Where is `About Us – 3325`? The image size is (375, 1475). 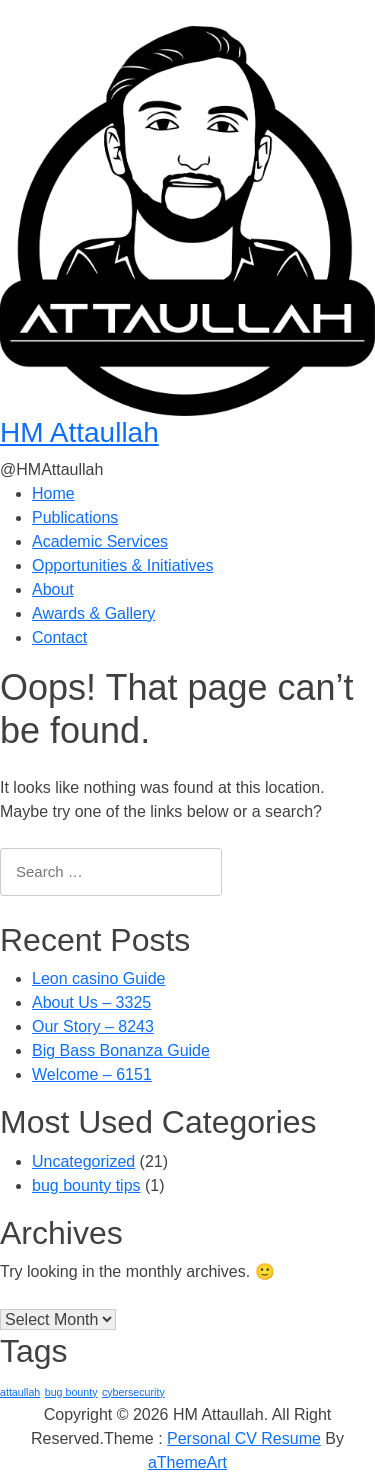 About Us – 3325 is located at coordinates (91, 1002).